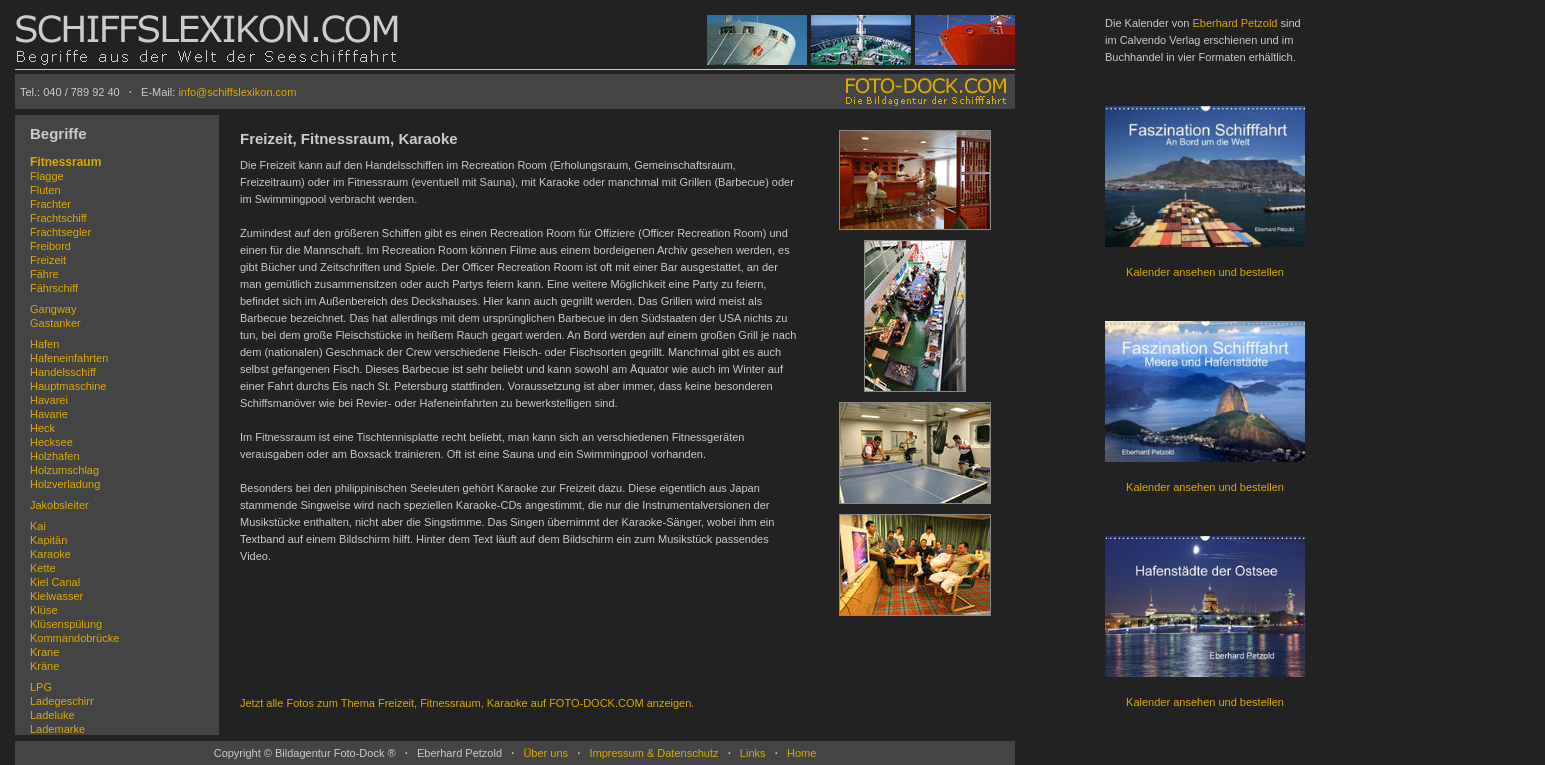  I want to click on Kalender ansehen und bestellen, so click(1205, 272).